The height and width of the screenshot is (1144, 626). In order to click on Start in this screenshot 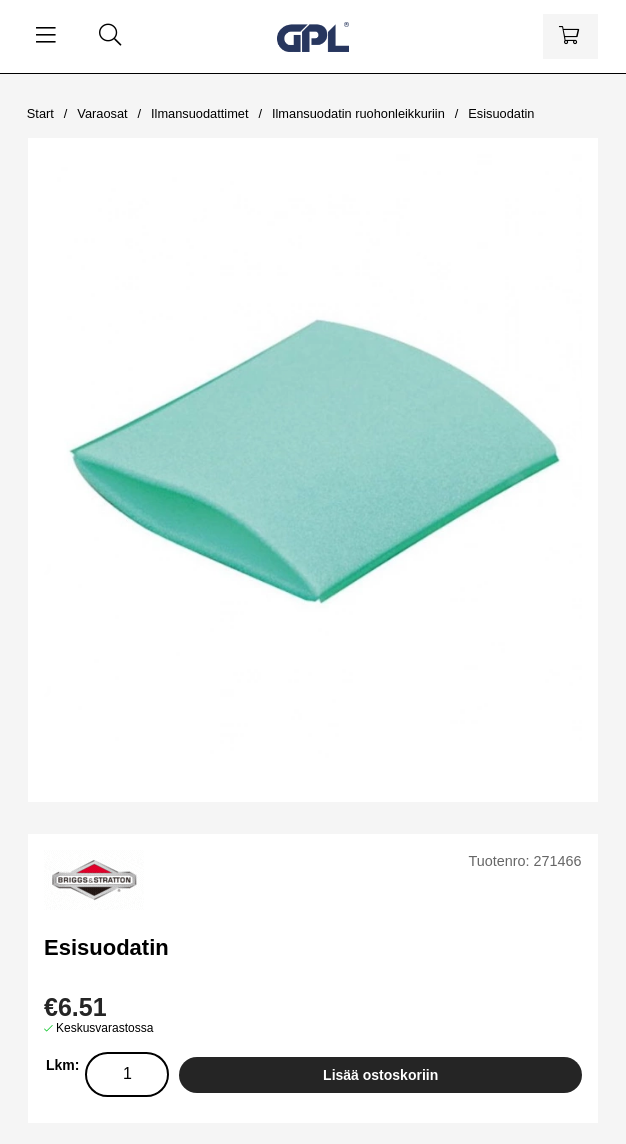, I will do `click(40, 113)`.